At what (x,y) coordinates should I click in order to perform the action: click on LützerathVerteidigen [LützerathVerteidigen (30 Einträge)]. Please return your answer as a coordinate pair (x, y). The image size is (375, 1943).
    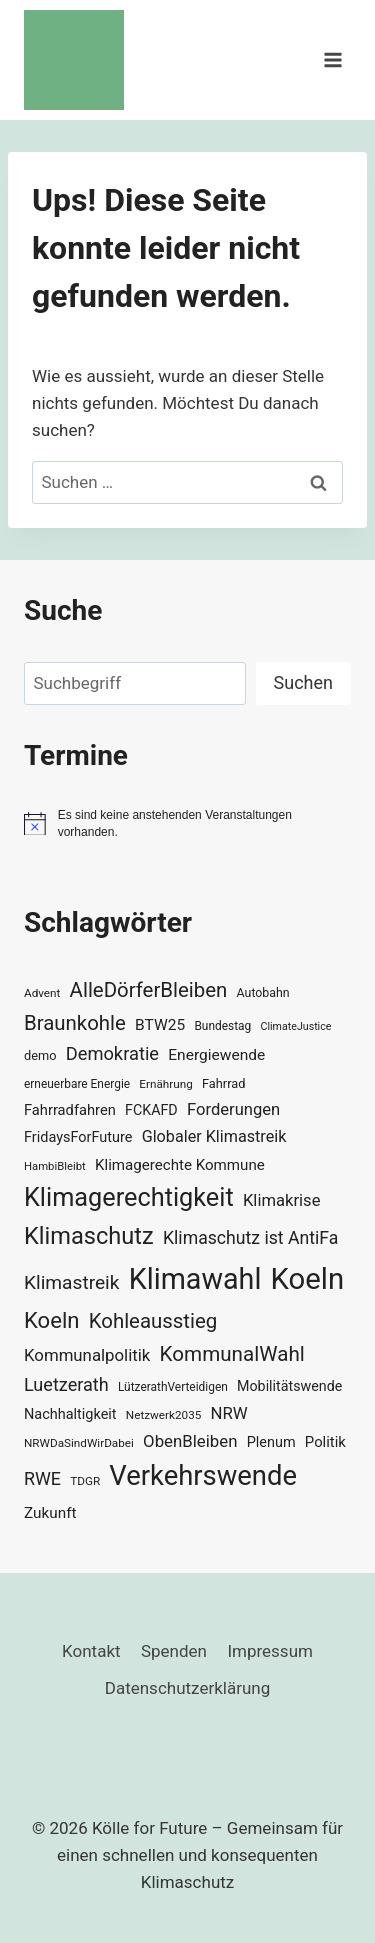
    Looking at the image, I should click on (173, 1387).